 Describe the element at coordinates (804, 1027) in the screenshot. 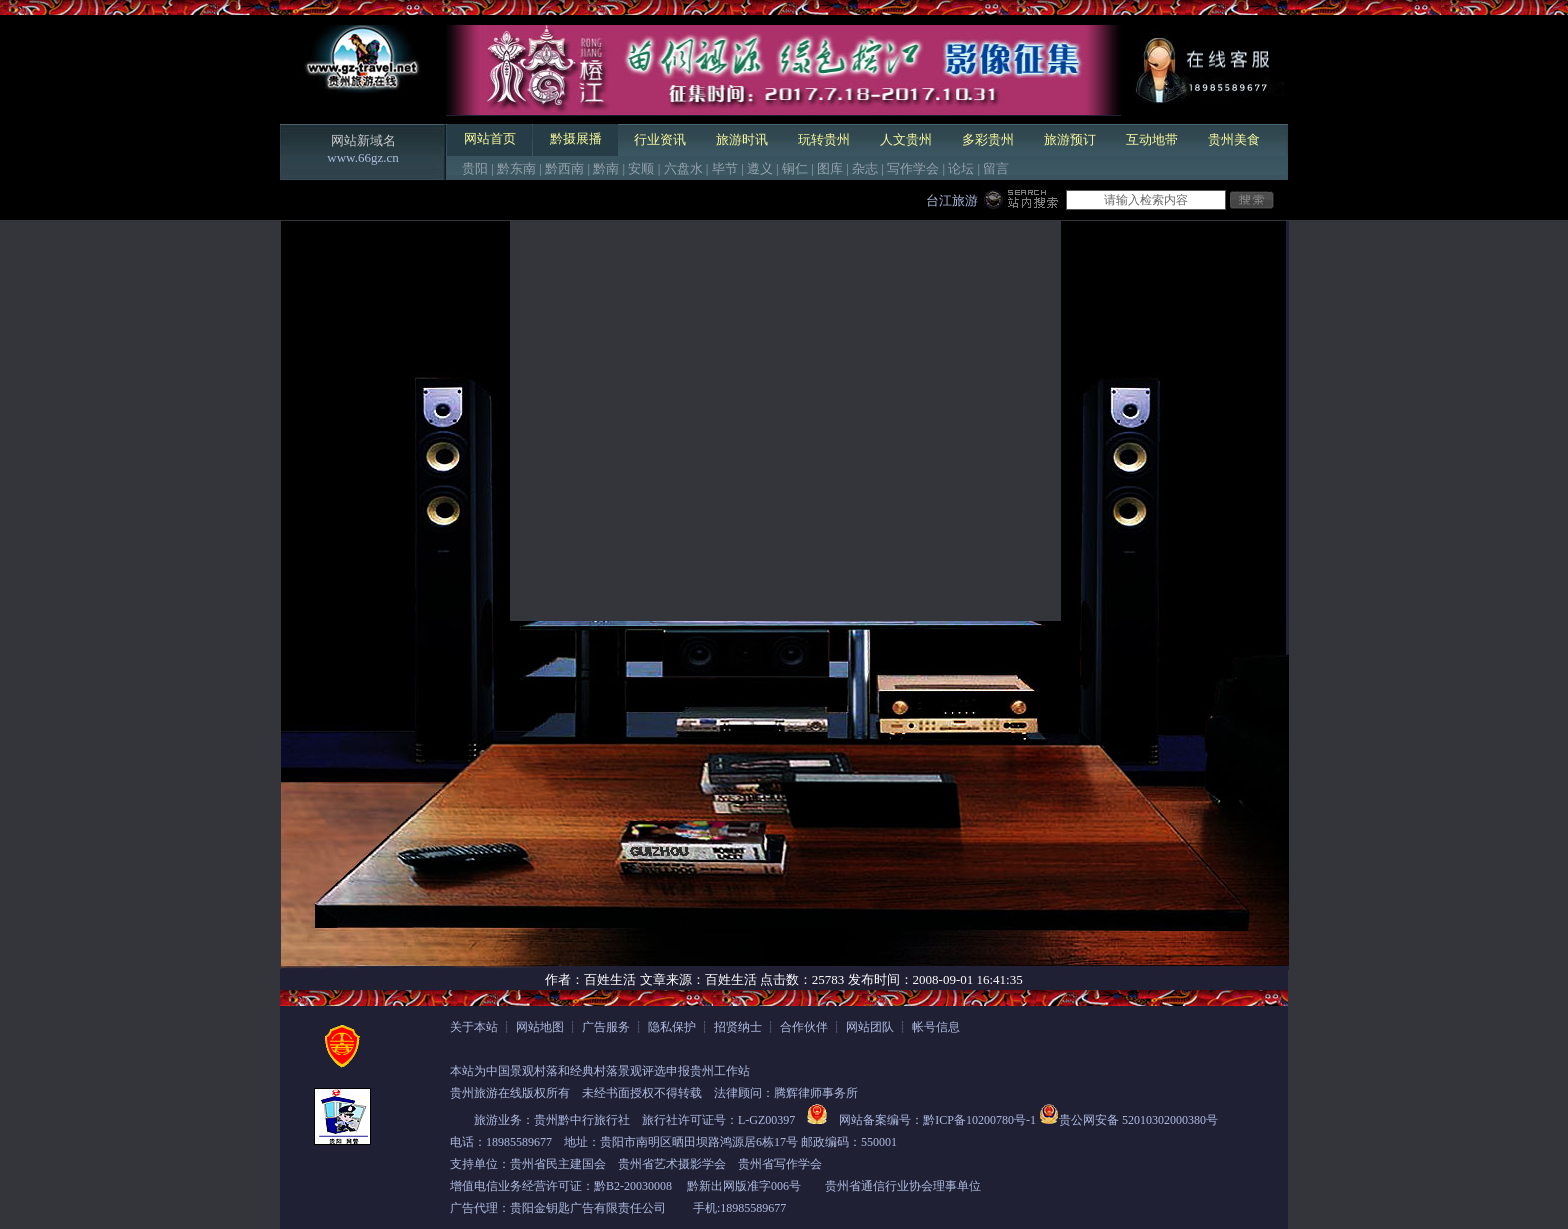

I see `合作伙伴` at that location.